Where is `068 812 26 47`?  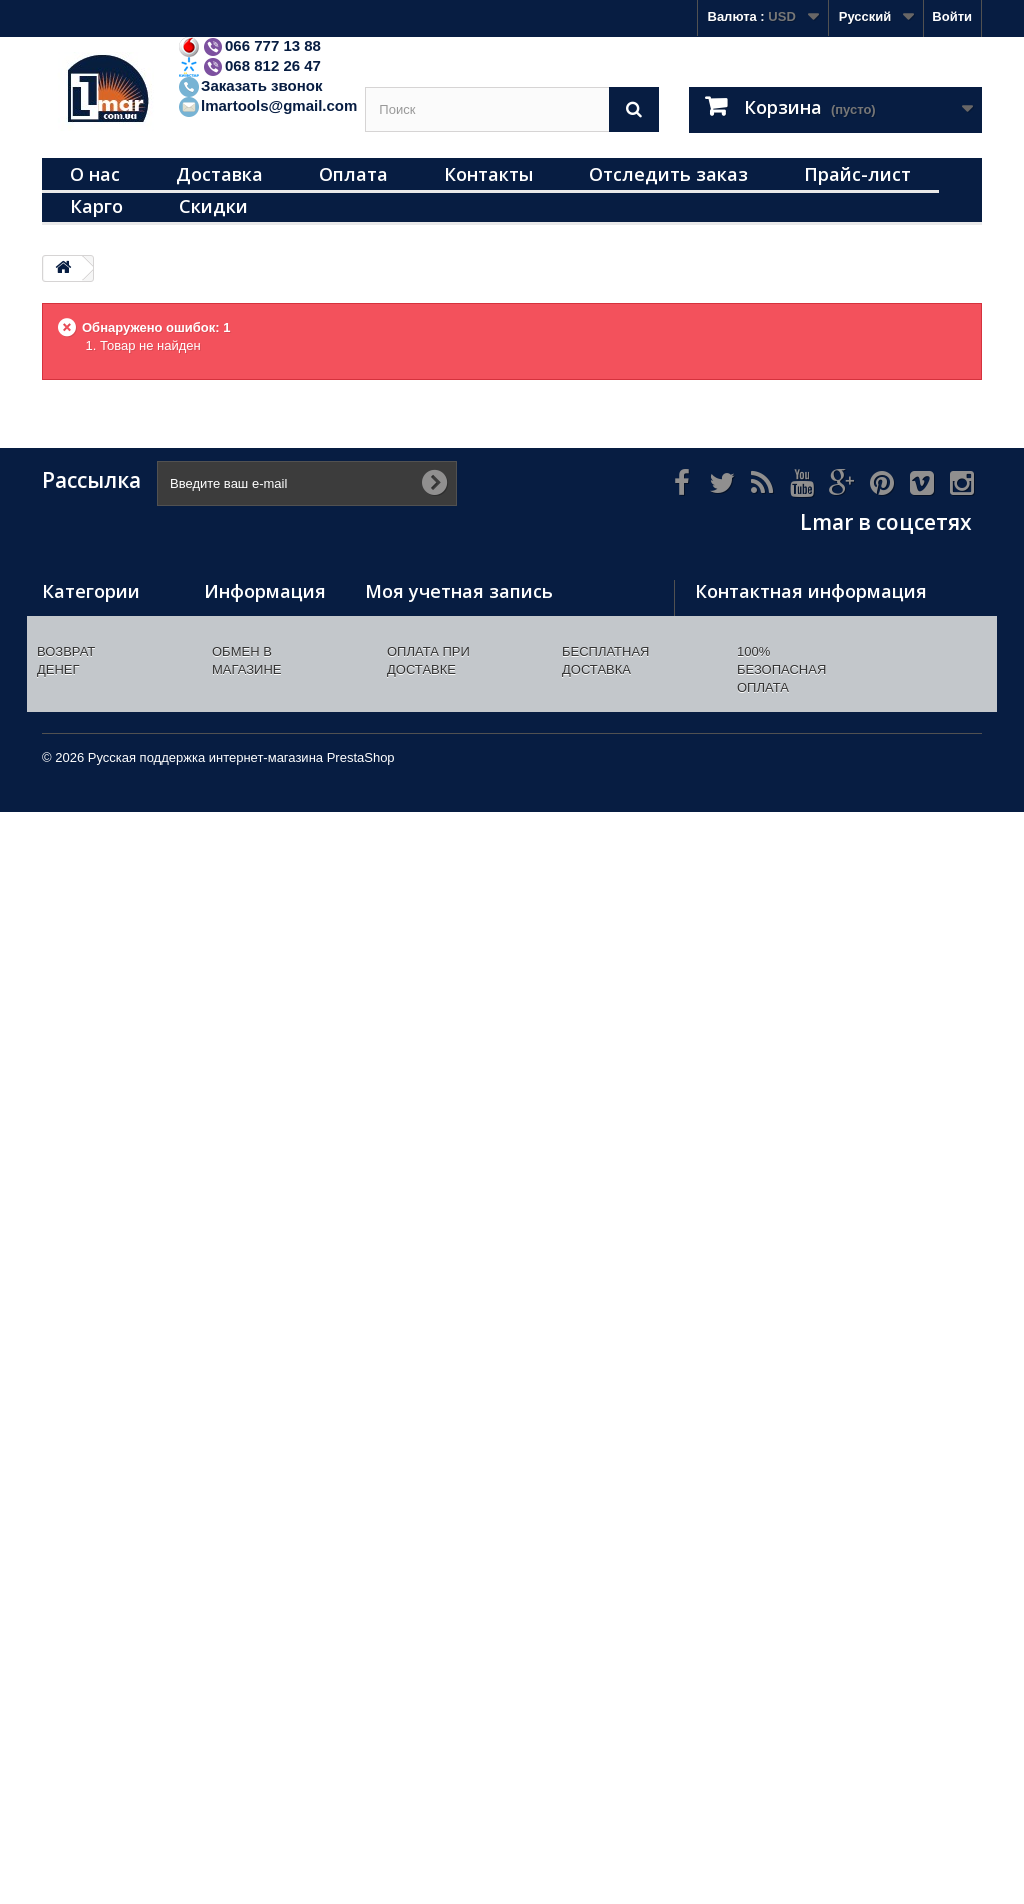
068 812 26 47 is located at coordinates (249, 65).